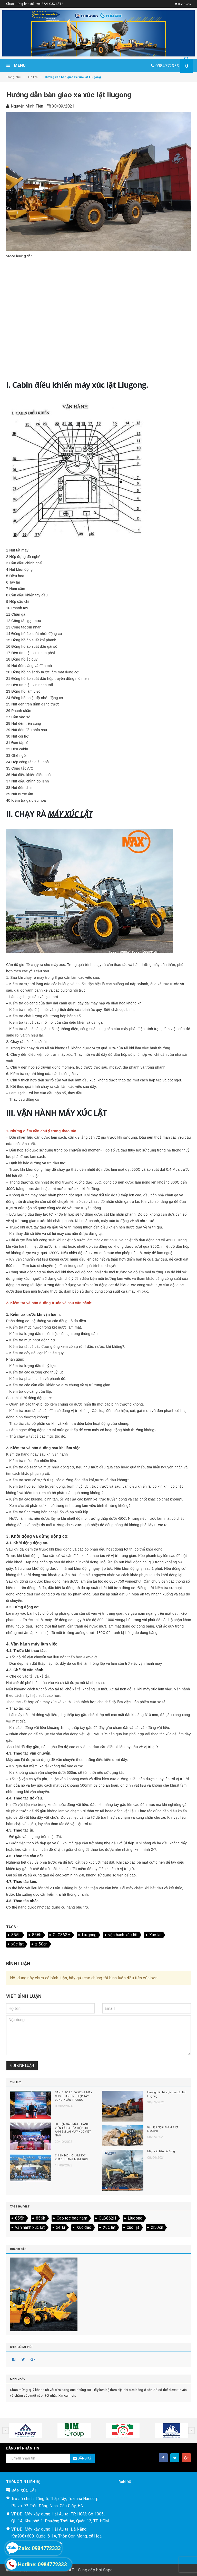 Image resolution: width=197 pixels, height=2576 pixels. What do you see at coordinates (36, 1934) in the screenshot?
I see `856h` at bounding box center [36, 1934].